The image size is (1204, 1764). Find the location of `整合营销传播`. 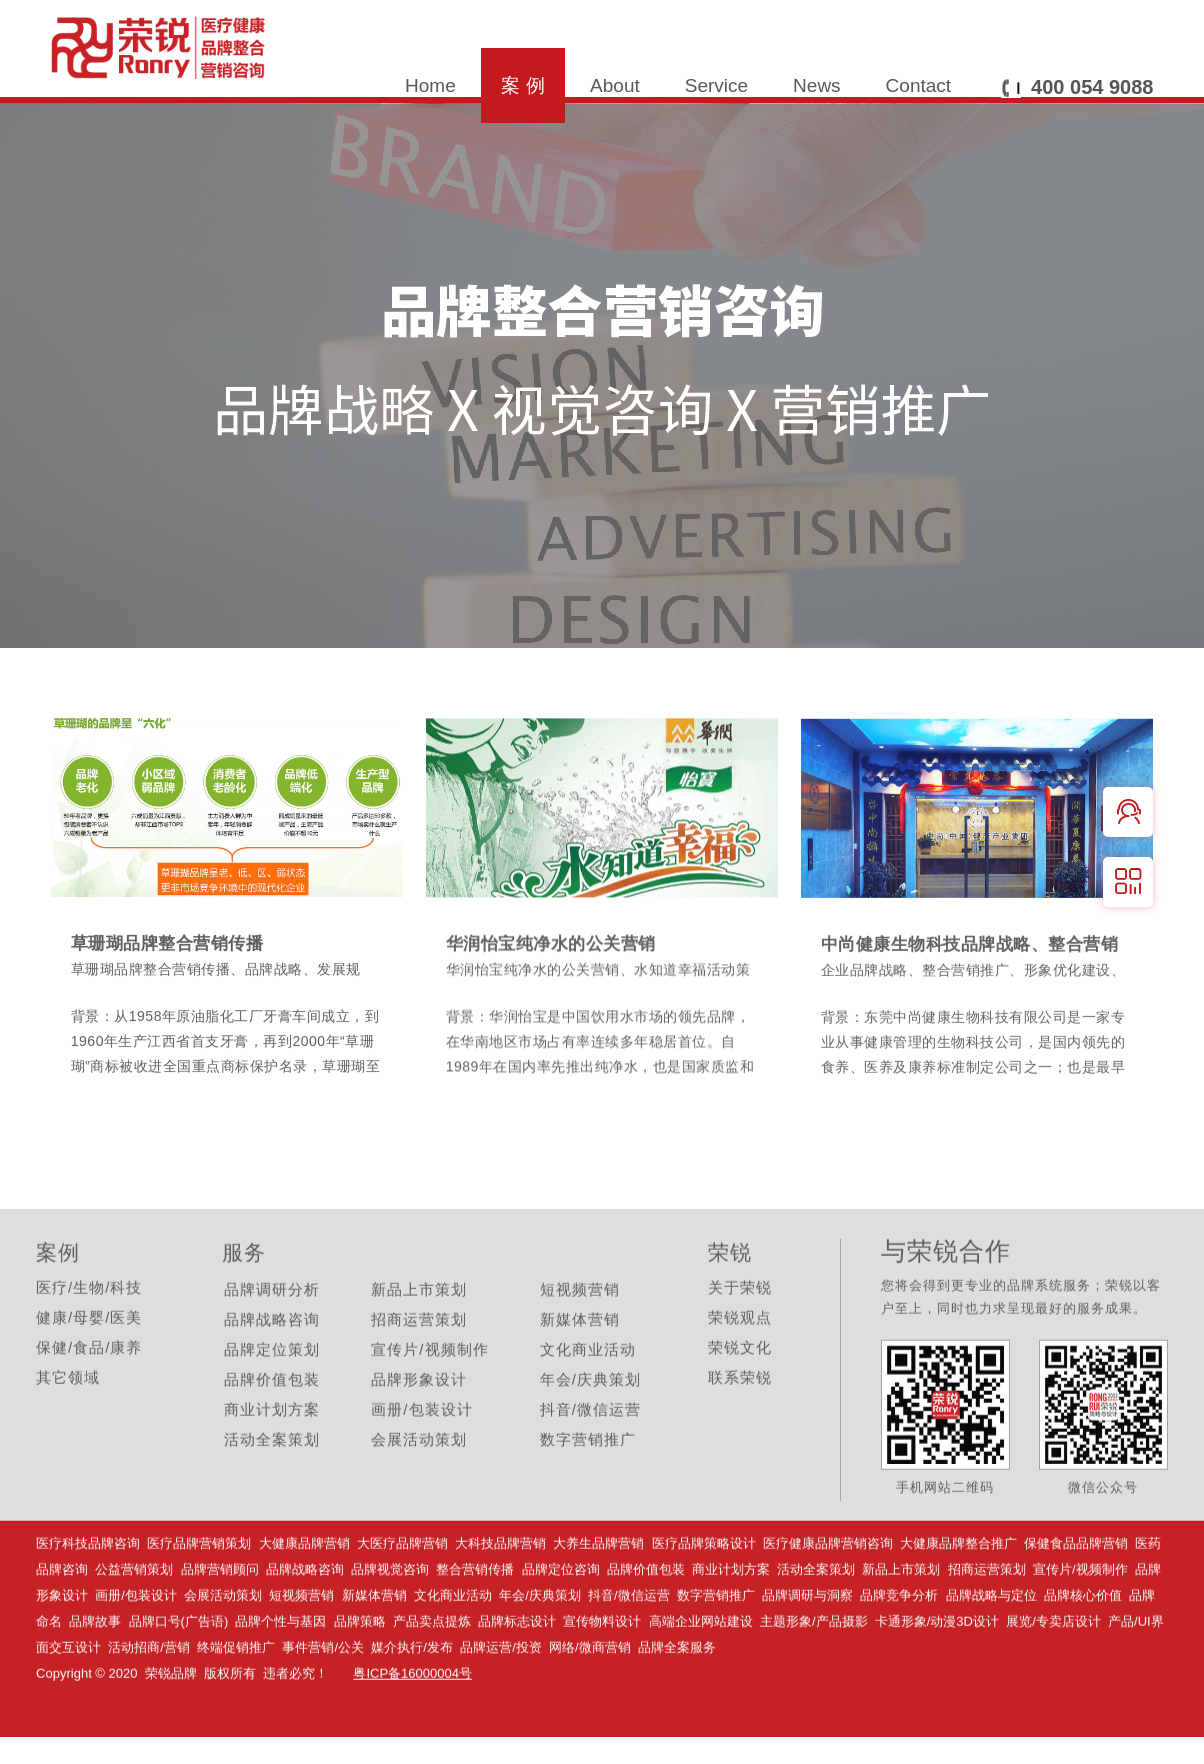

整合营销传播 is located at coordinates (475, 1624).